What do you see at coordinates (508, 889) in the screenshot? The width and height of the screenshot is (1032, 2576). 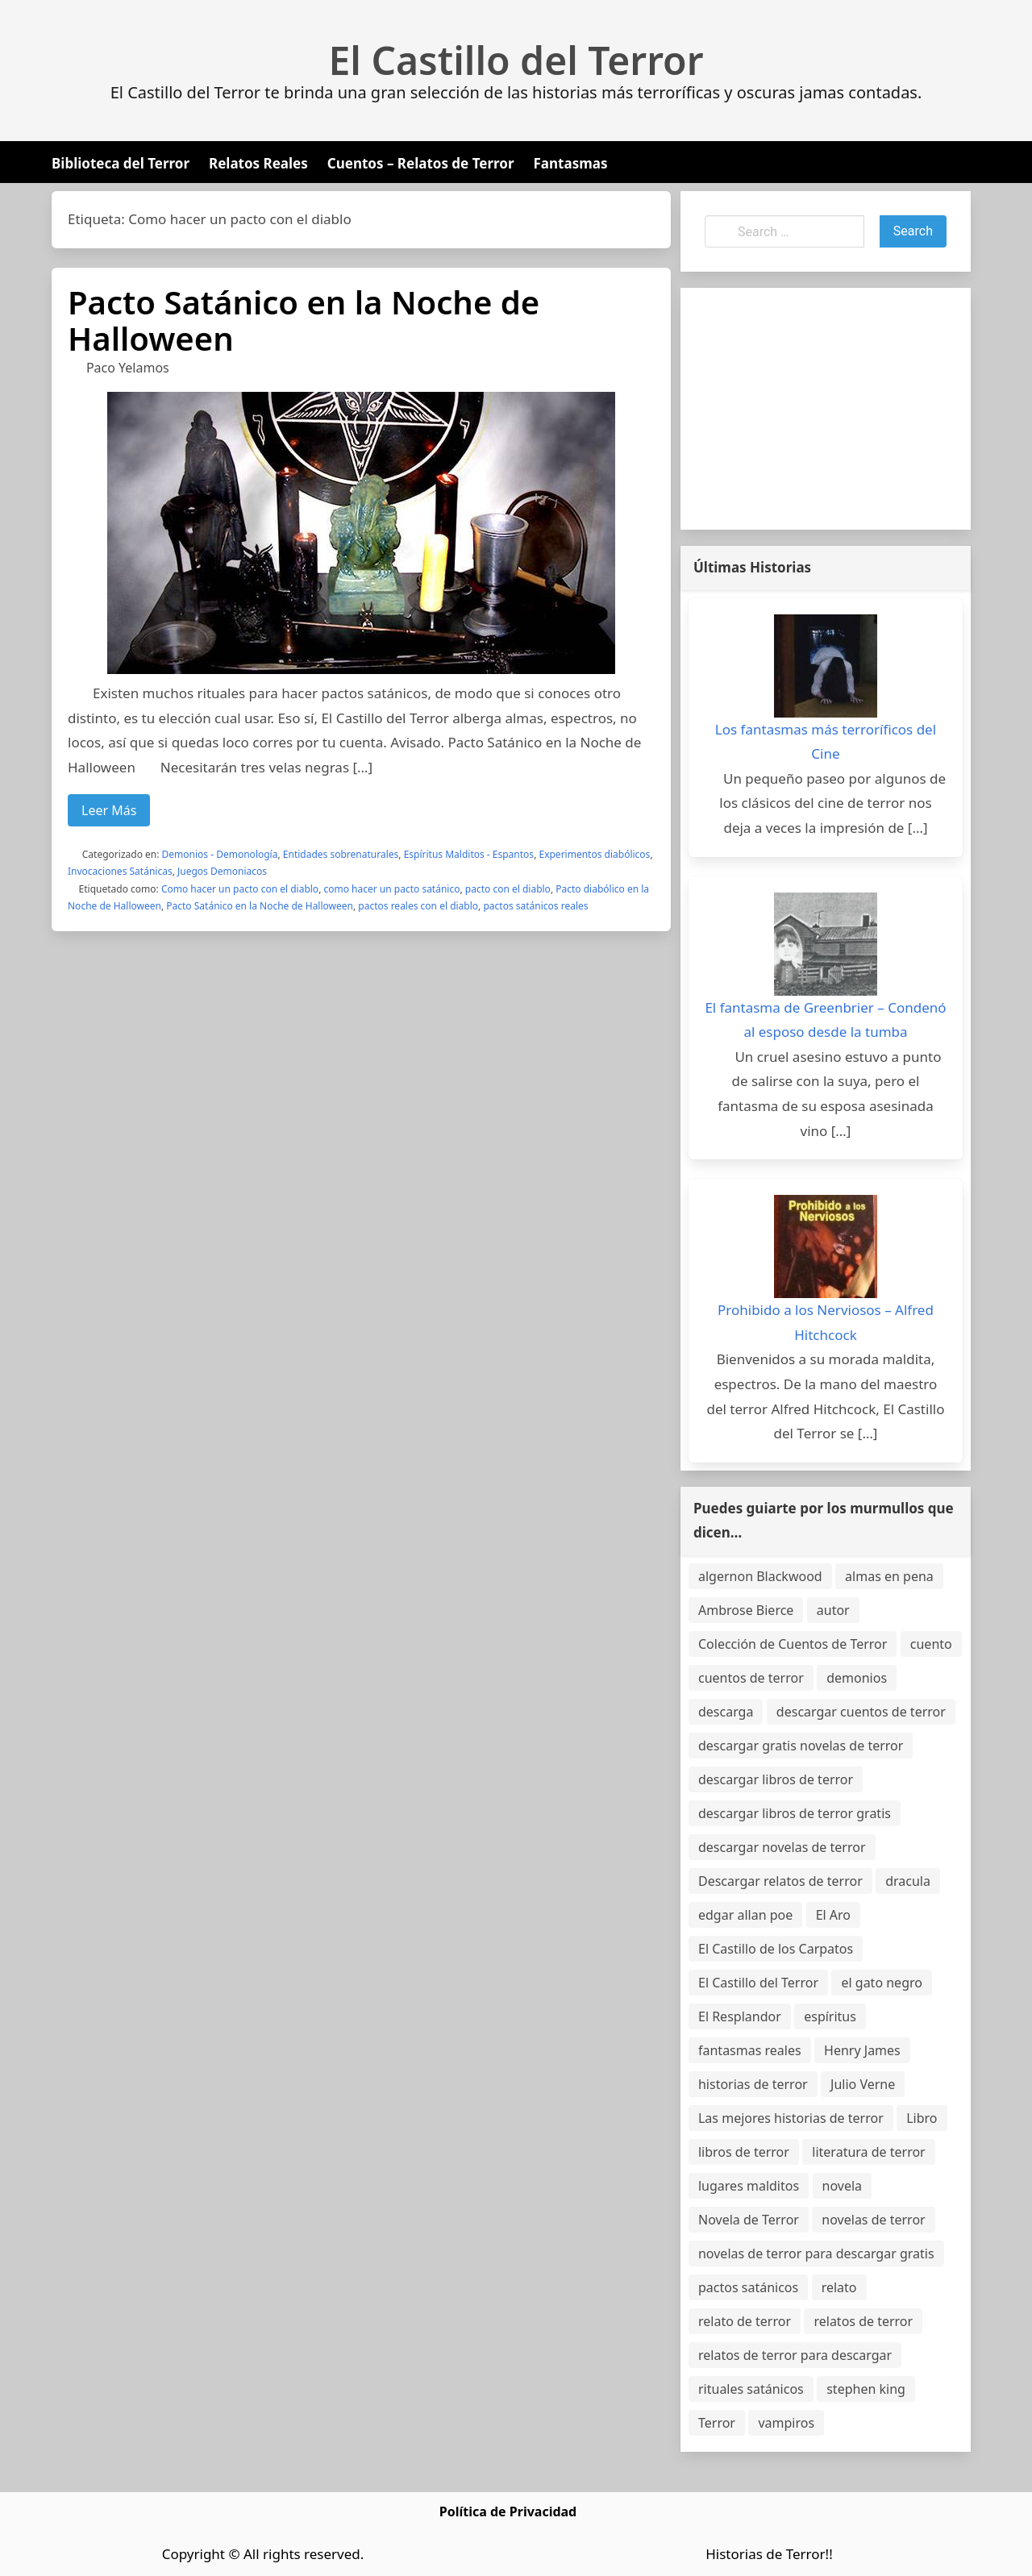 I see `pacto con el diablo` at bounding box center [508, 889].